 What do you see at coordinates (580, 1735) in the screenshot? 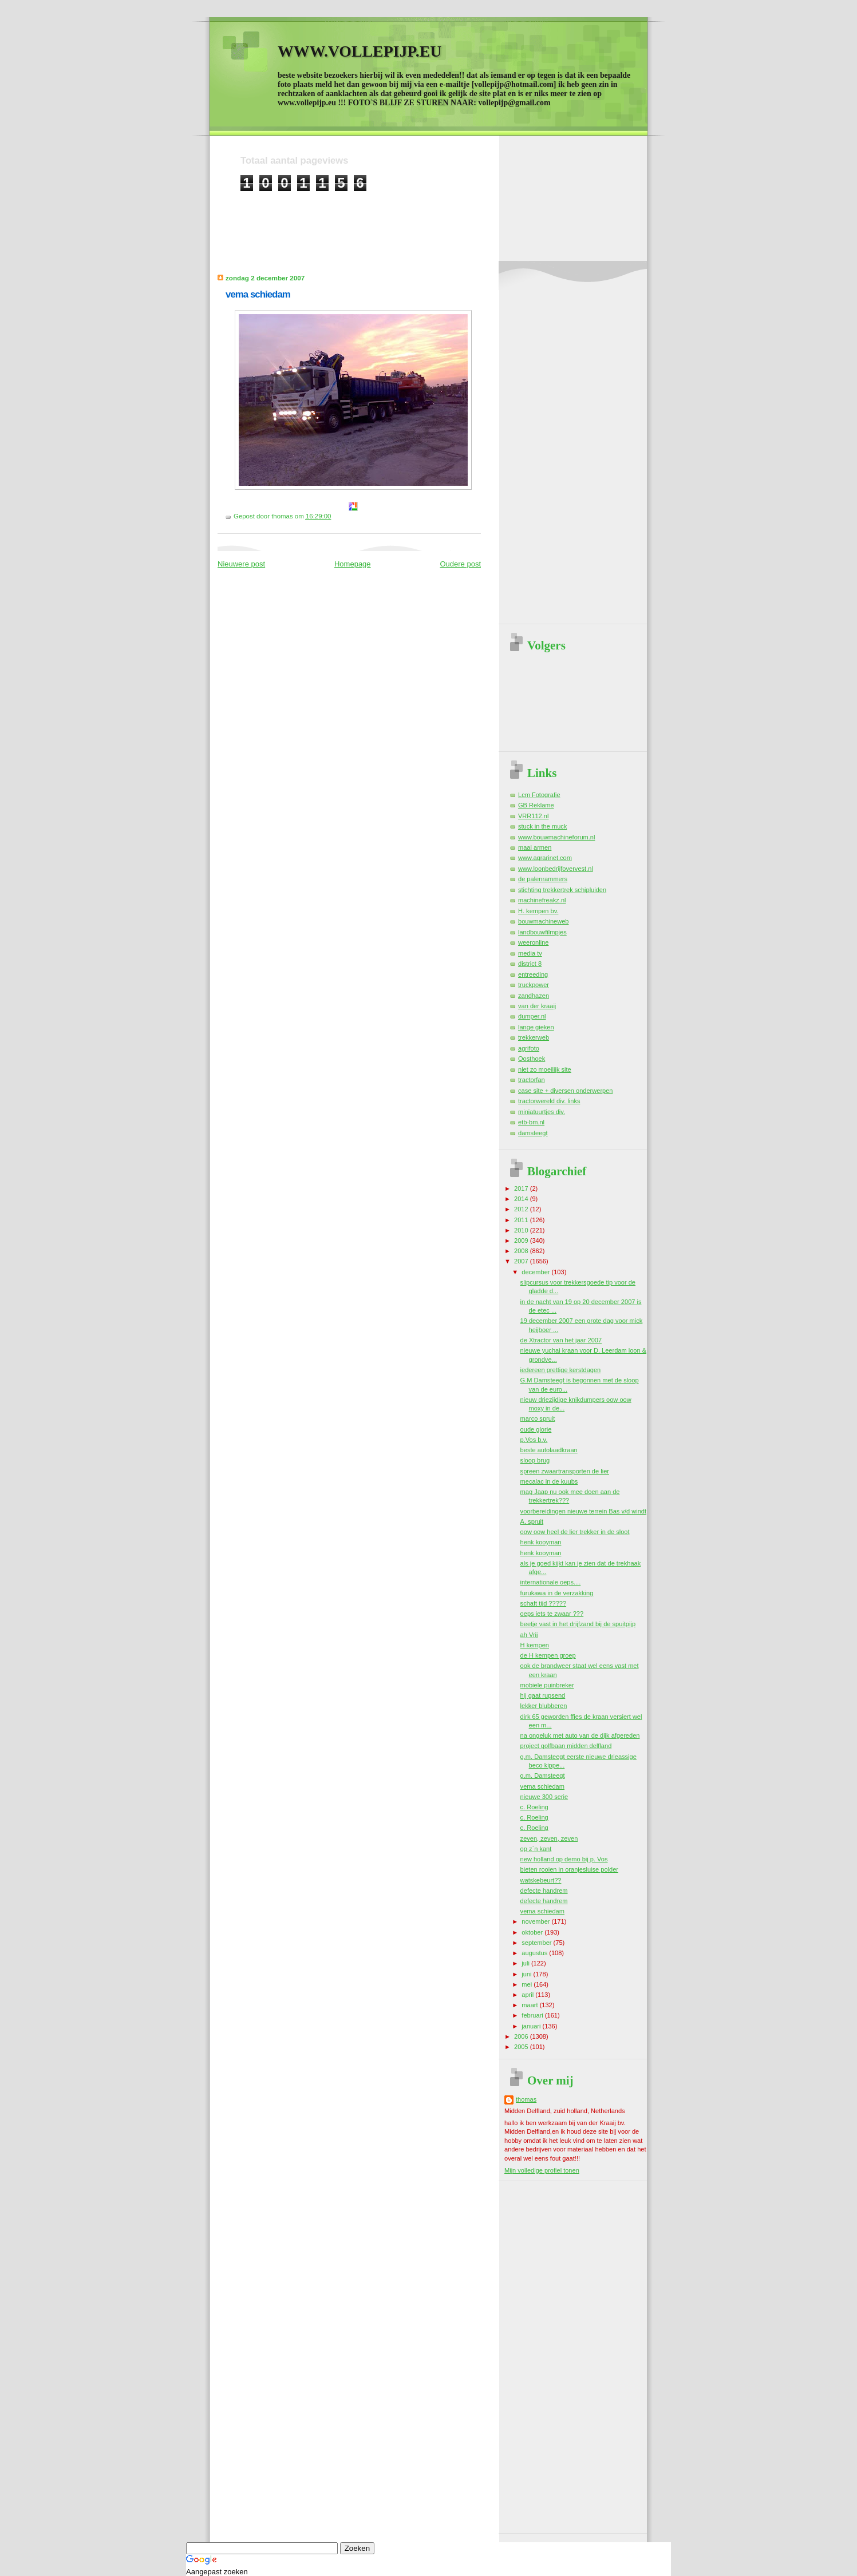
I see `na ongeluk met auto van de dijk afgereden` at bounding box center [580, 1735].